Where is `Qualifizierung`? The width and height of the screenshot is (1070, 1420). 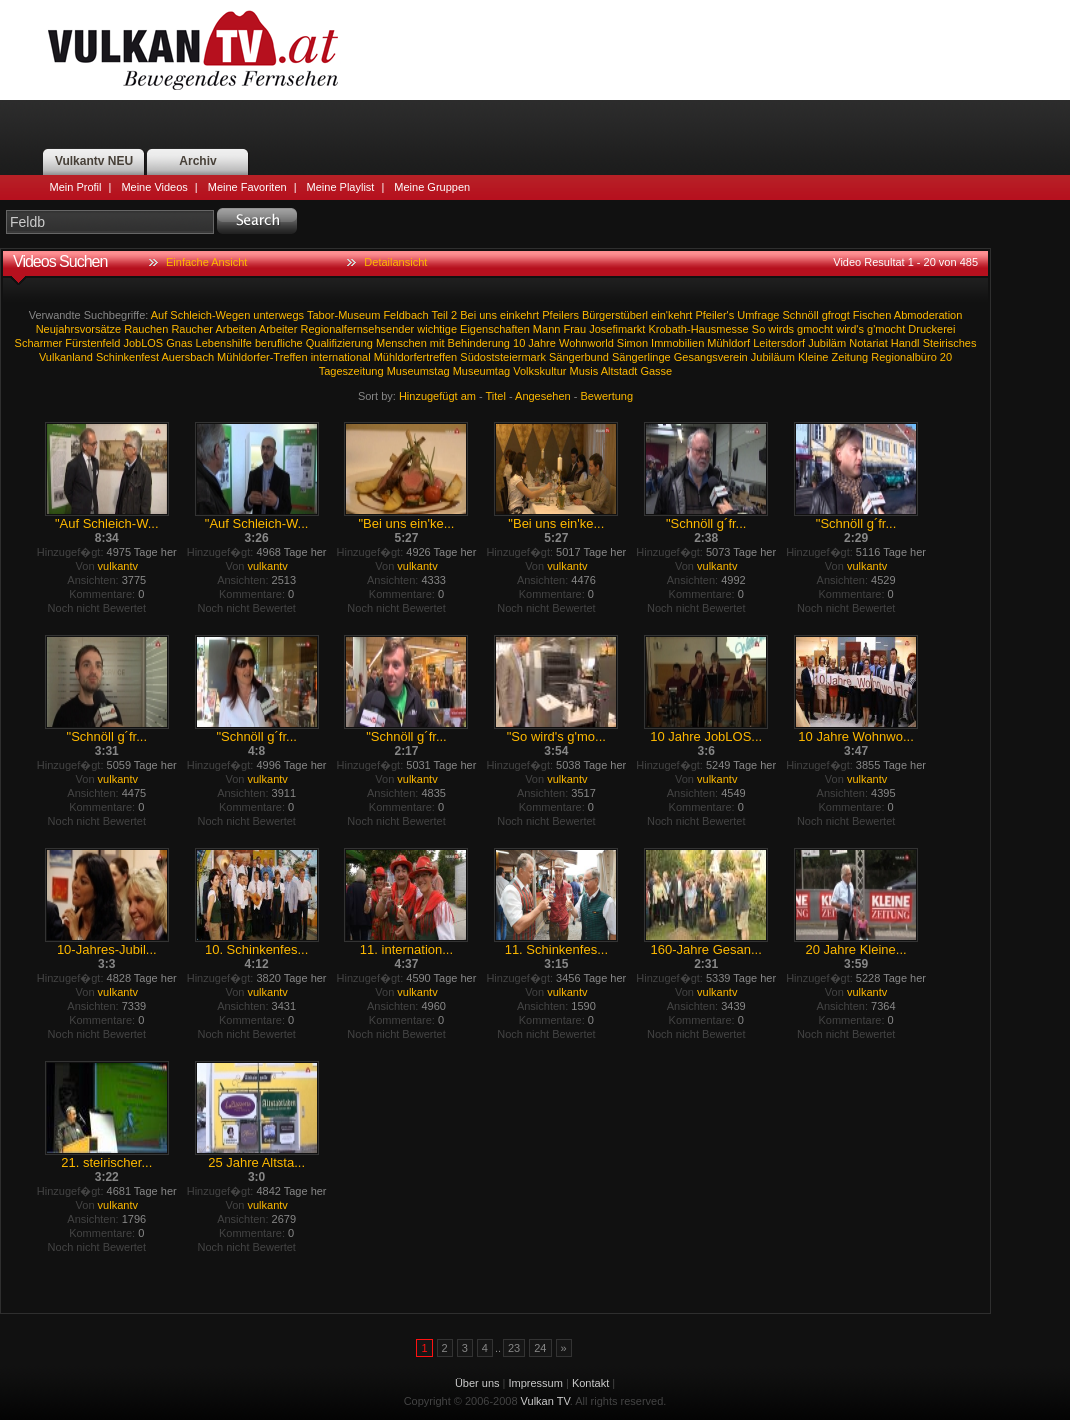 Qualifizierung is located at coordinates (339, 343).